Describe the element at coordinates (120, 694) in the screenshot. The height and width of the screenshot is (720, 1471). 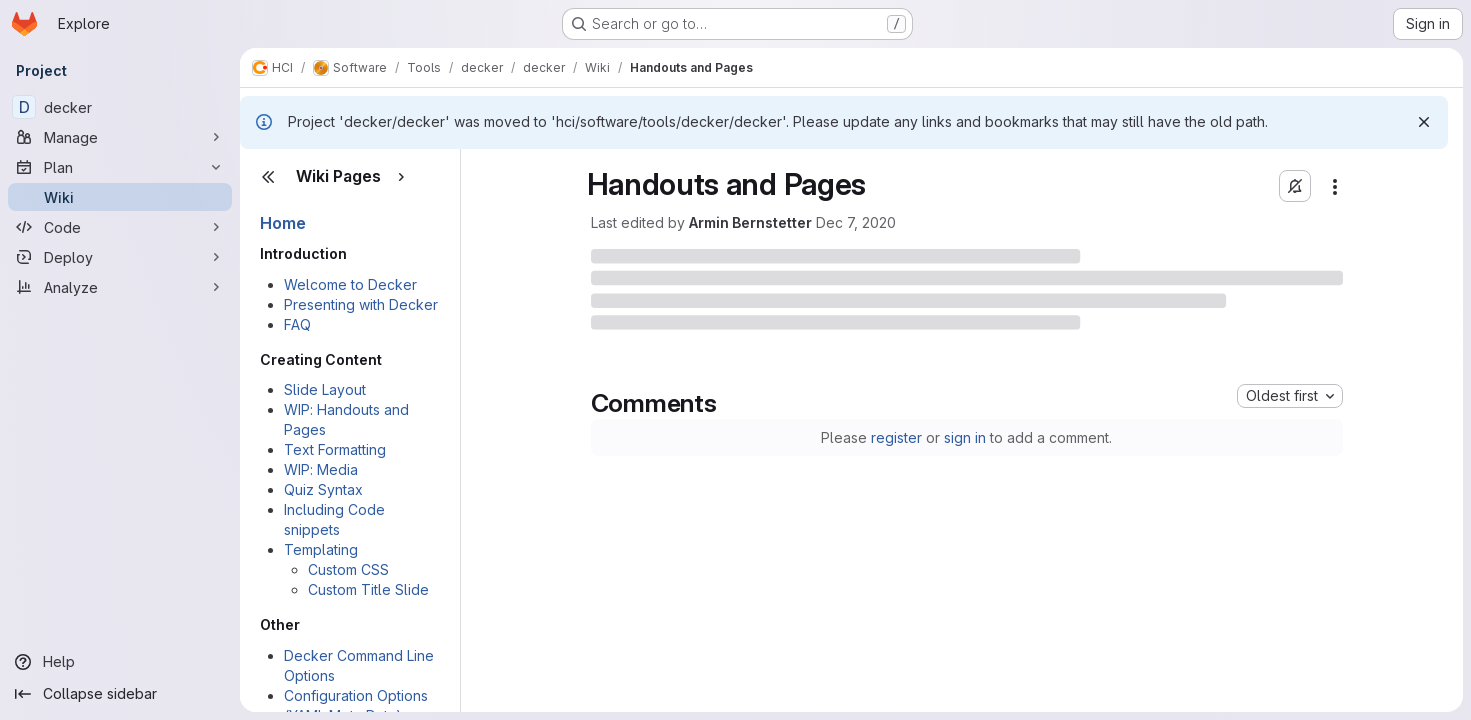
I see `[Collapse sidebar]` at that location.